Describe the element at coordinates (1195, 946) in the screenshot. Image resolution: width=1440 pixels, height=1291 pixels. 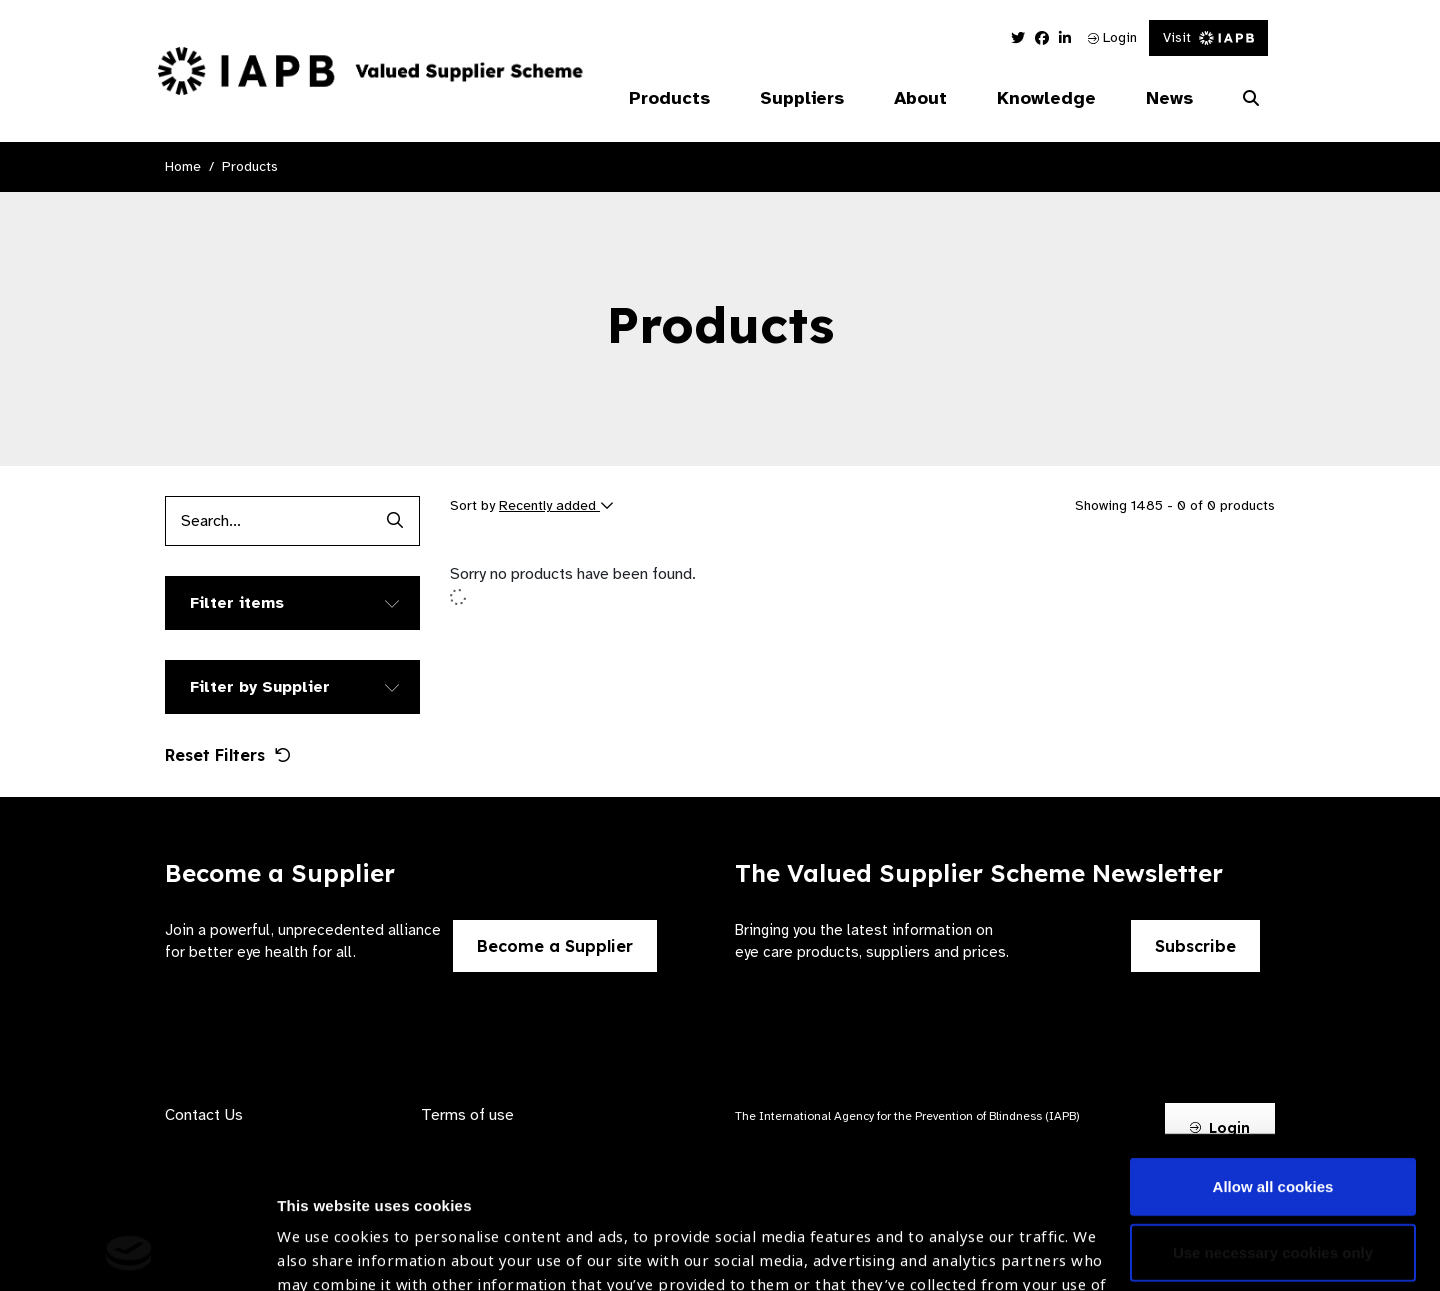
I see `Subscribe` at that location.